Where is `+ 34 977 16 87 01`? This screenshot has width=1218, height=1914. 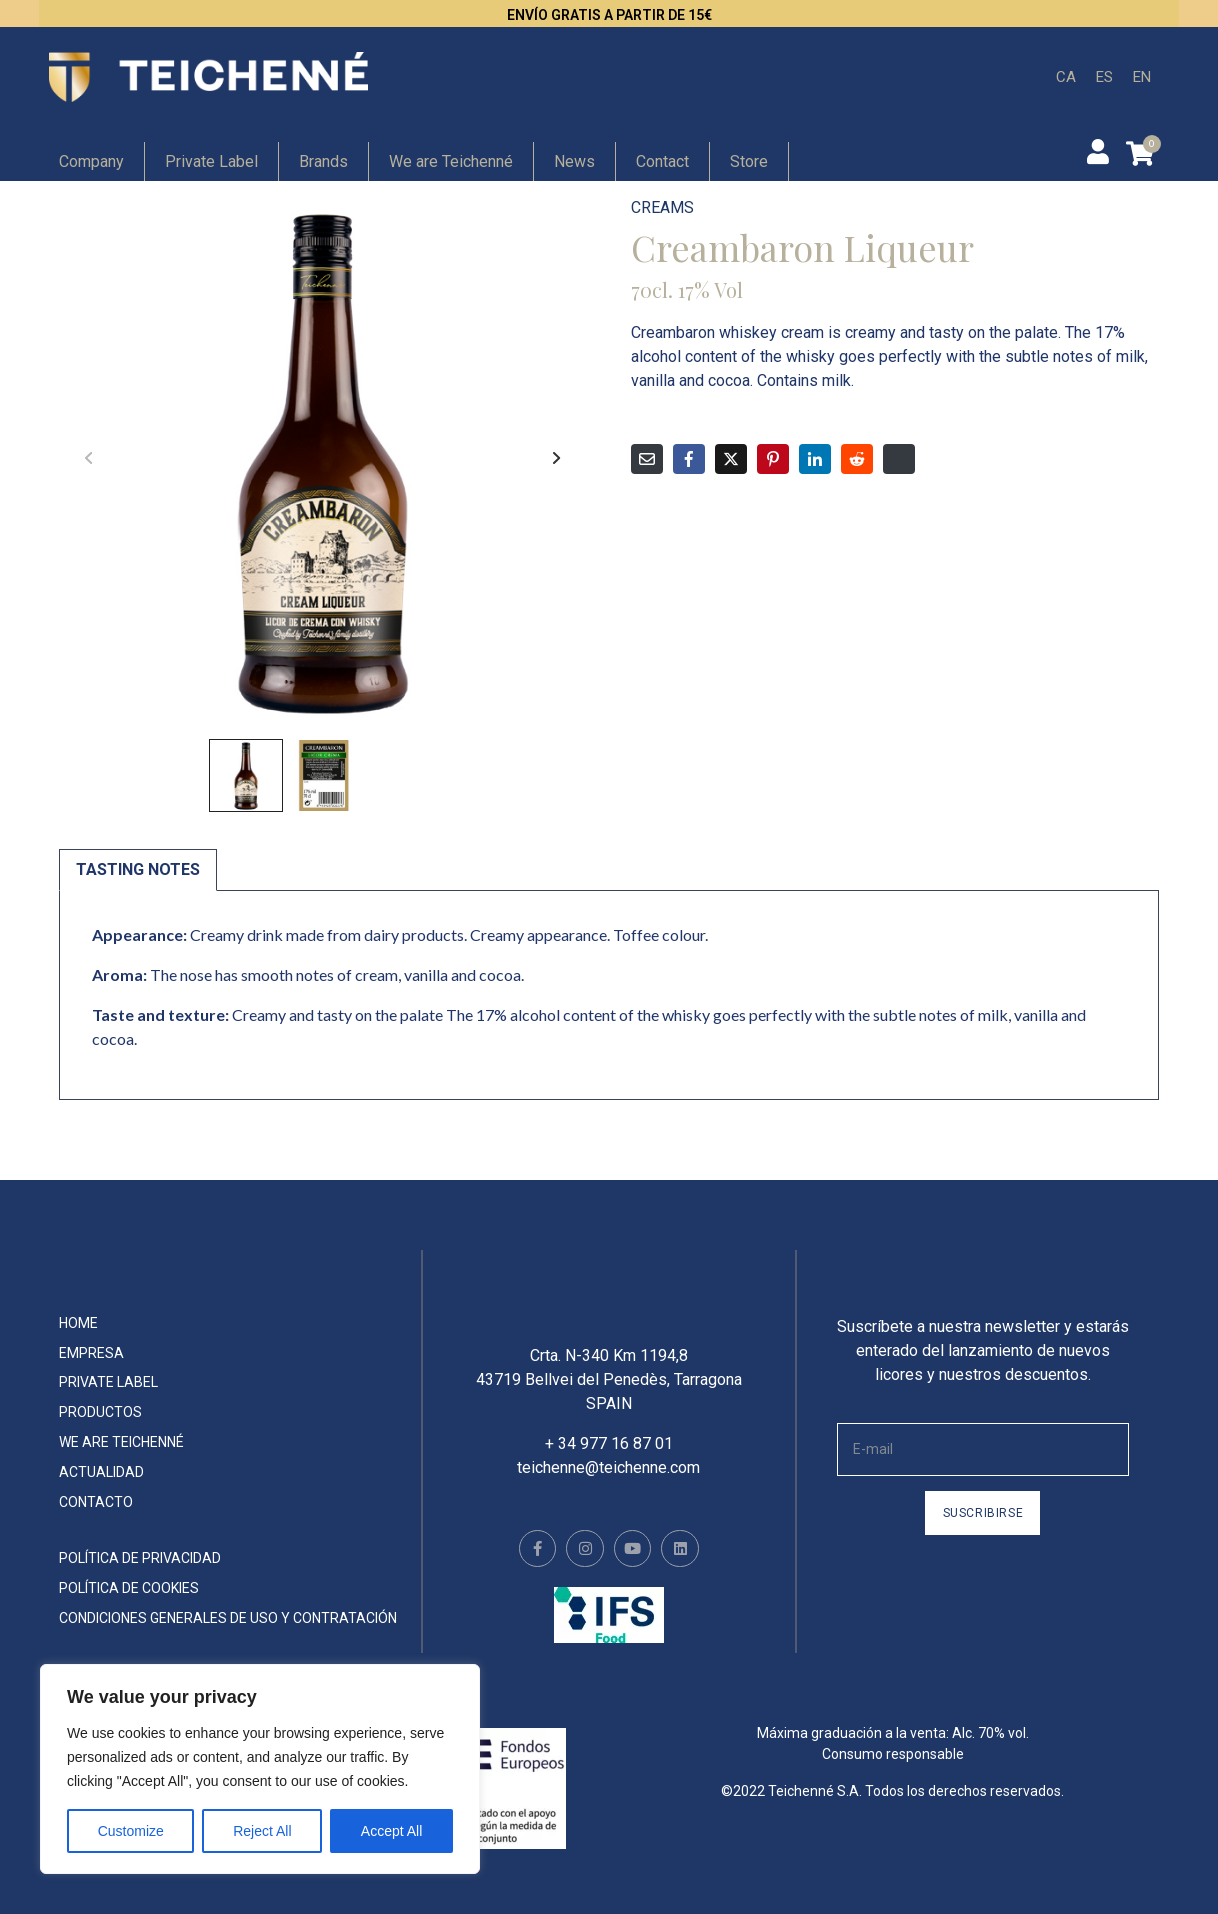
+ 34 977 16 87 01 is located at coordinates (609, 1458).